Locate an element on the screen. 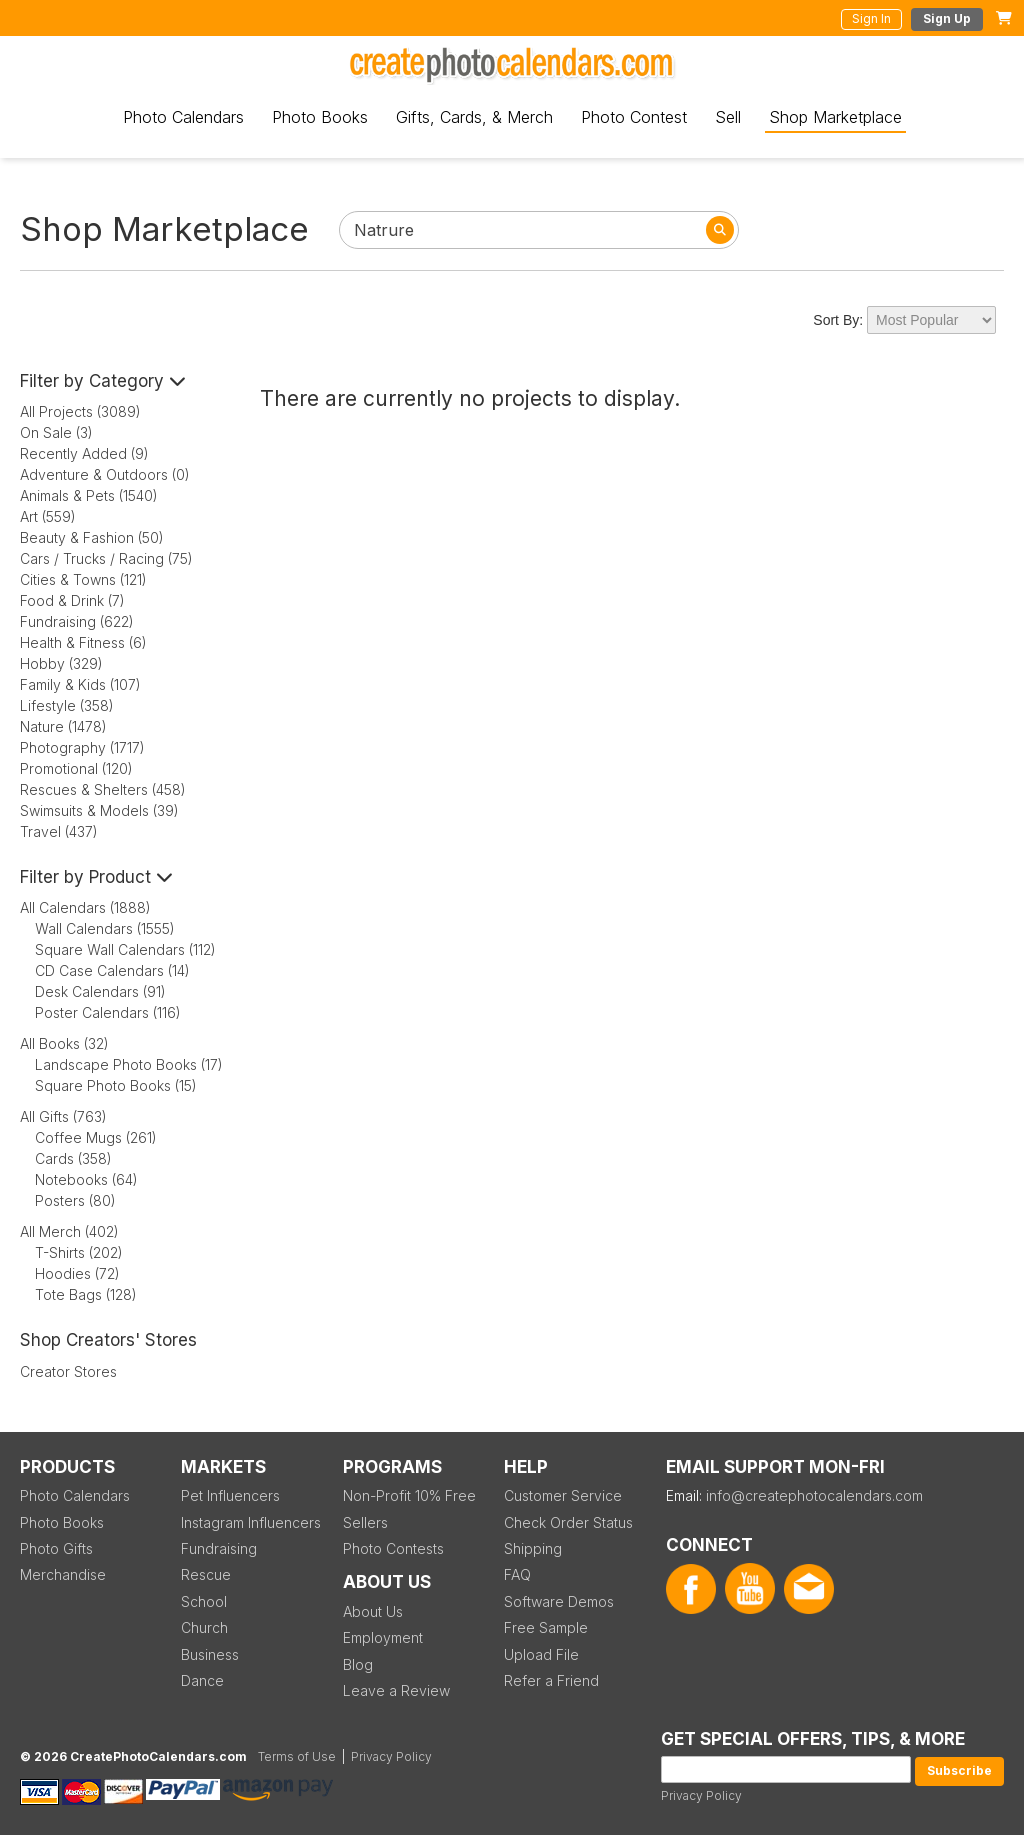 Image resolution: width=1024 pixels, height=1835 pixels. Instagram Influencers is located at coordinates (251, 1522).